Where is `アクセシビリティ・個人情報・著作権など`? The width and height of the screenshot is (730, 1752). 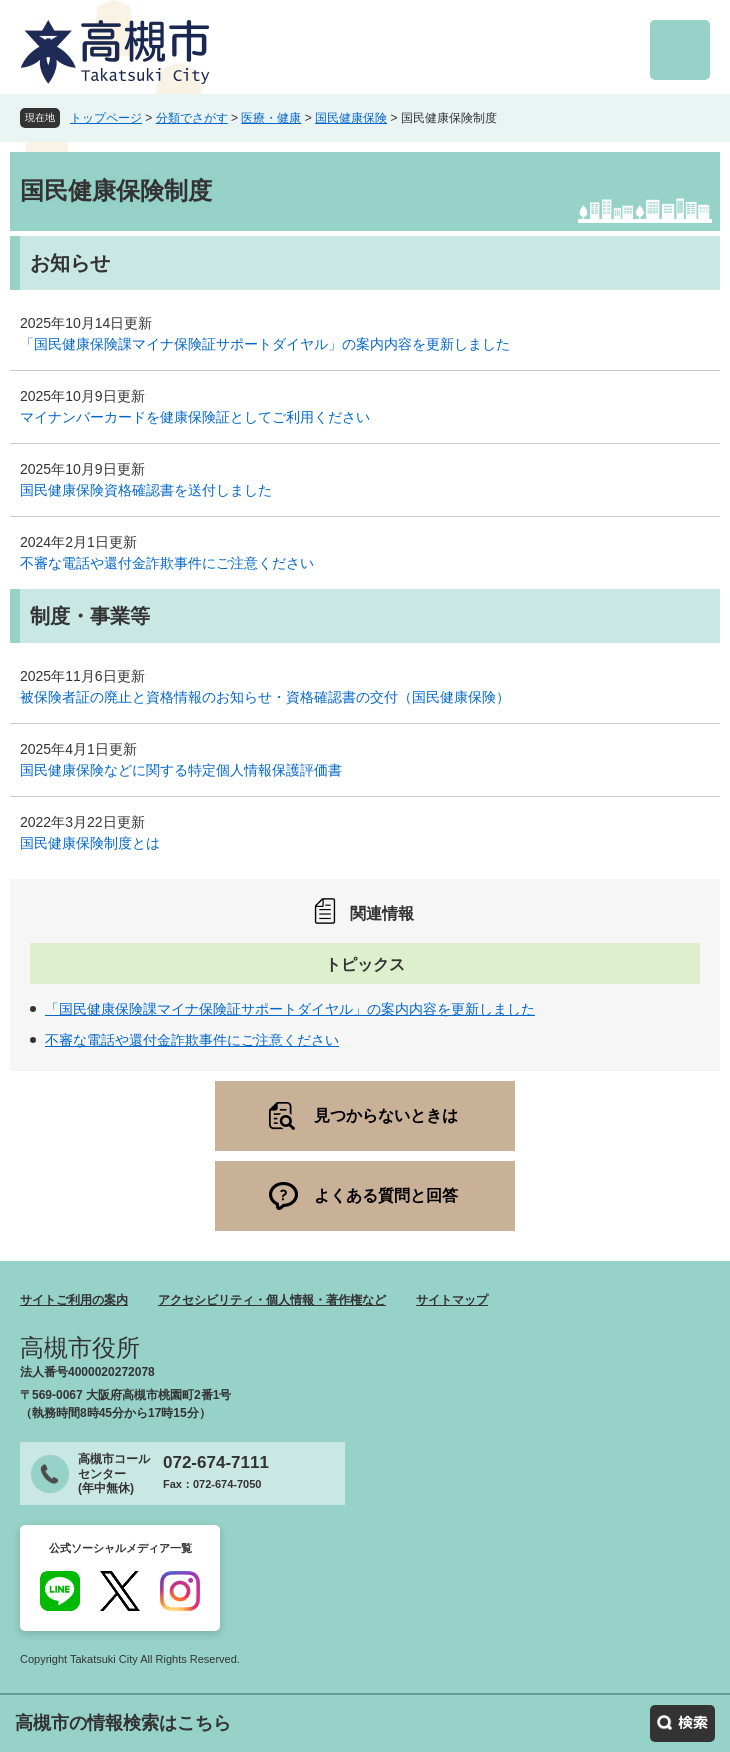 アクセシビリティ・個人情報・著作権など is located at coordinates (272, 1300).